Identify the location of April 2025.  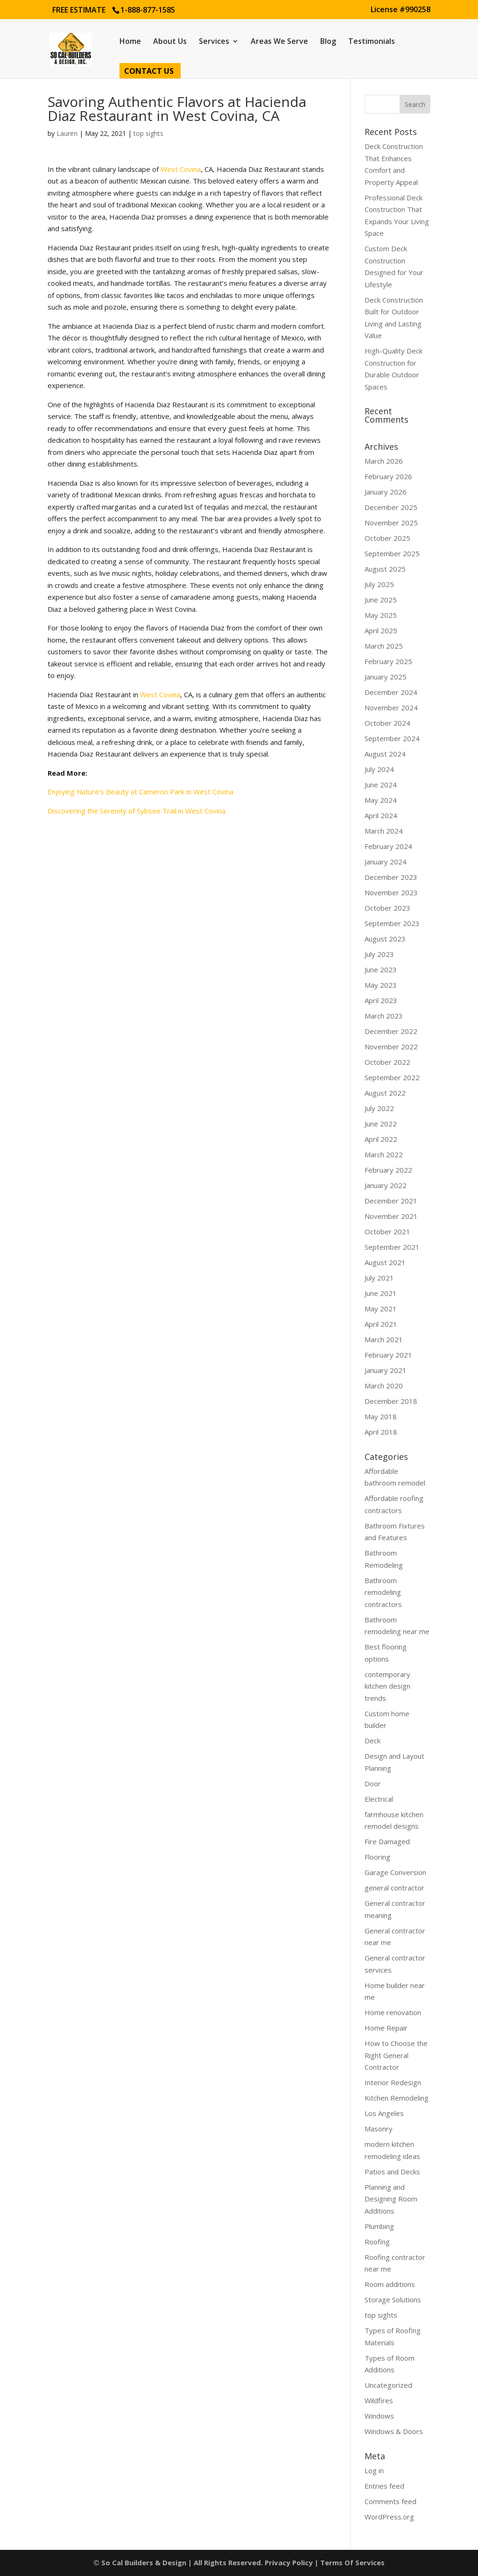
(381, 630).